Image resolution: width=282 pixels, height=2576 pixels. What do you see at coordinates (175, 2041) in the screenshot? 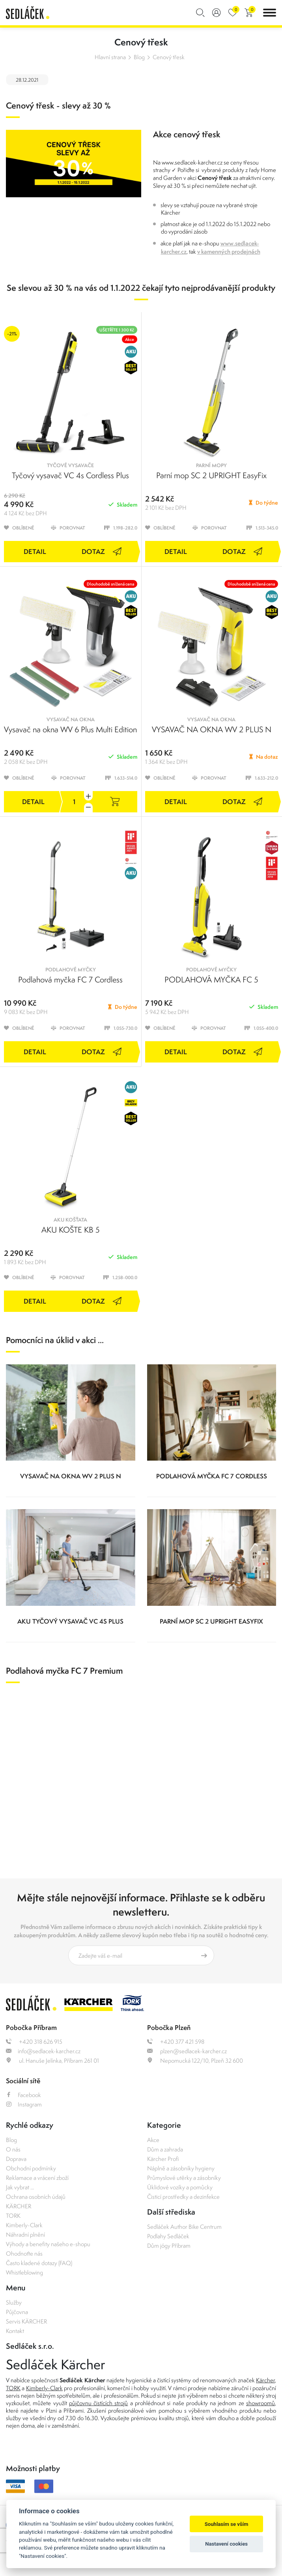
I see `+420 377 421 598` at bounding box center [175, 2041].